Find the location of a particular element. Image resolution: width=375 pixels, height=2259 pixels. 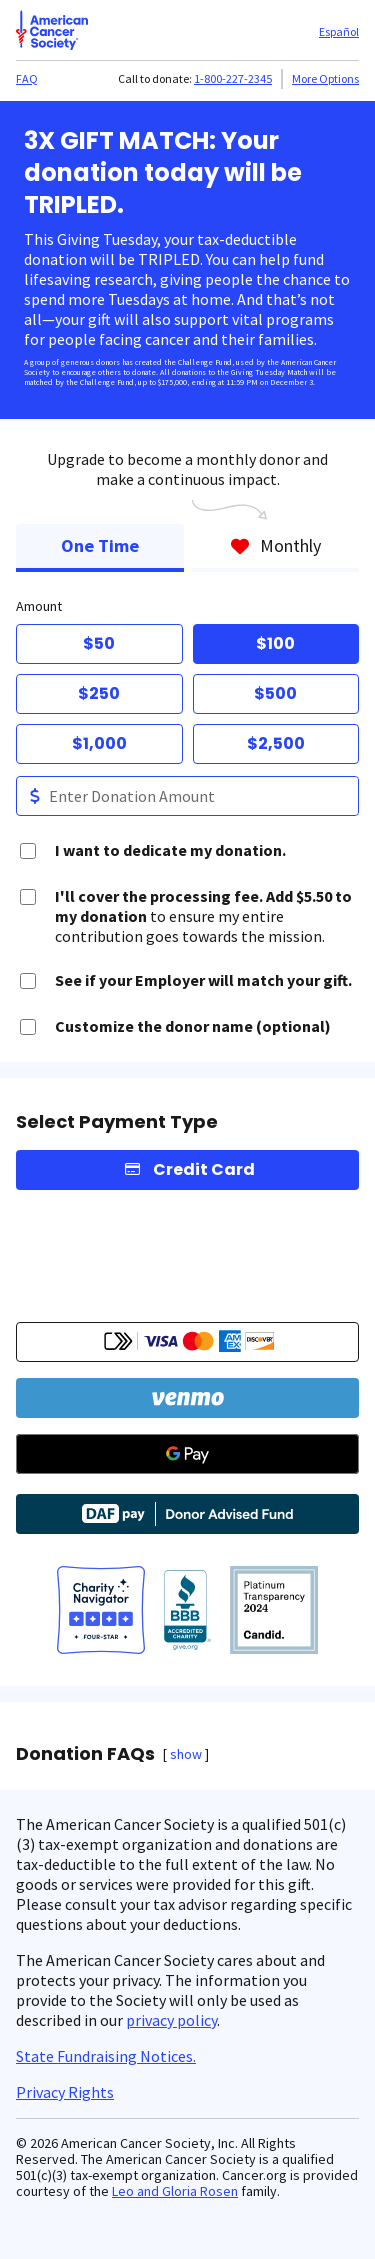

Amount is located at coordinates (39, 606).